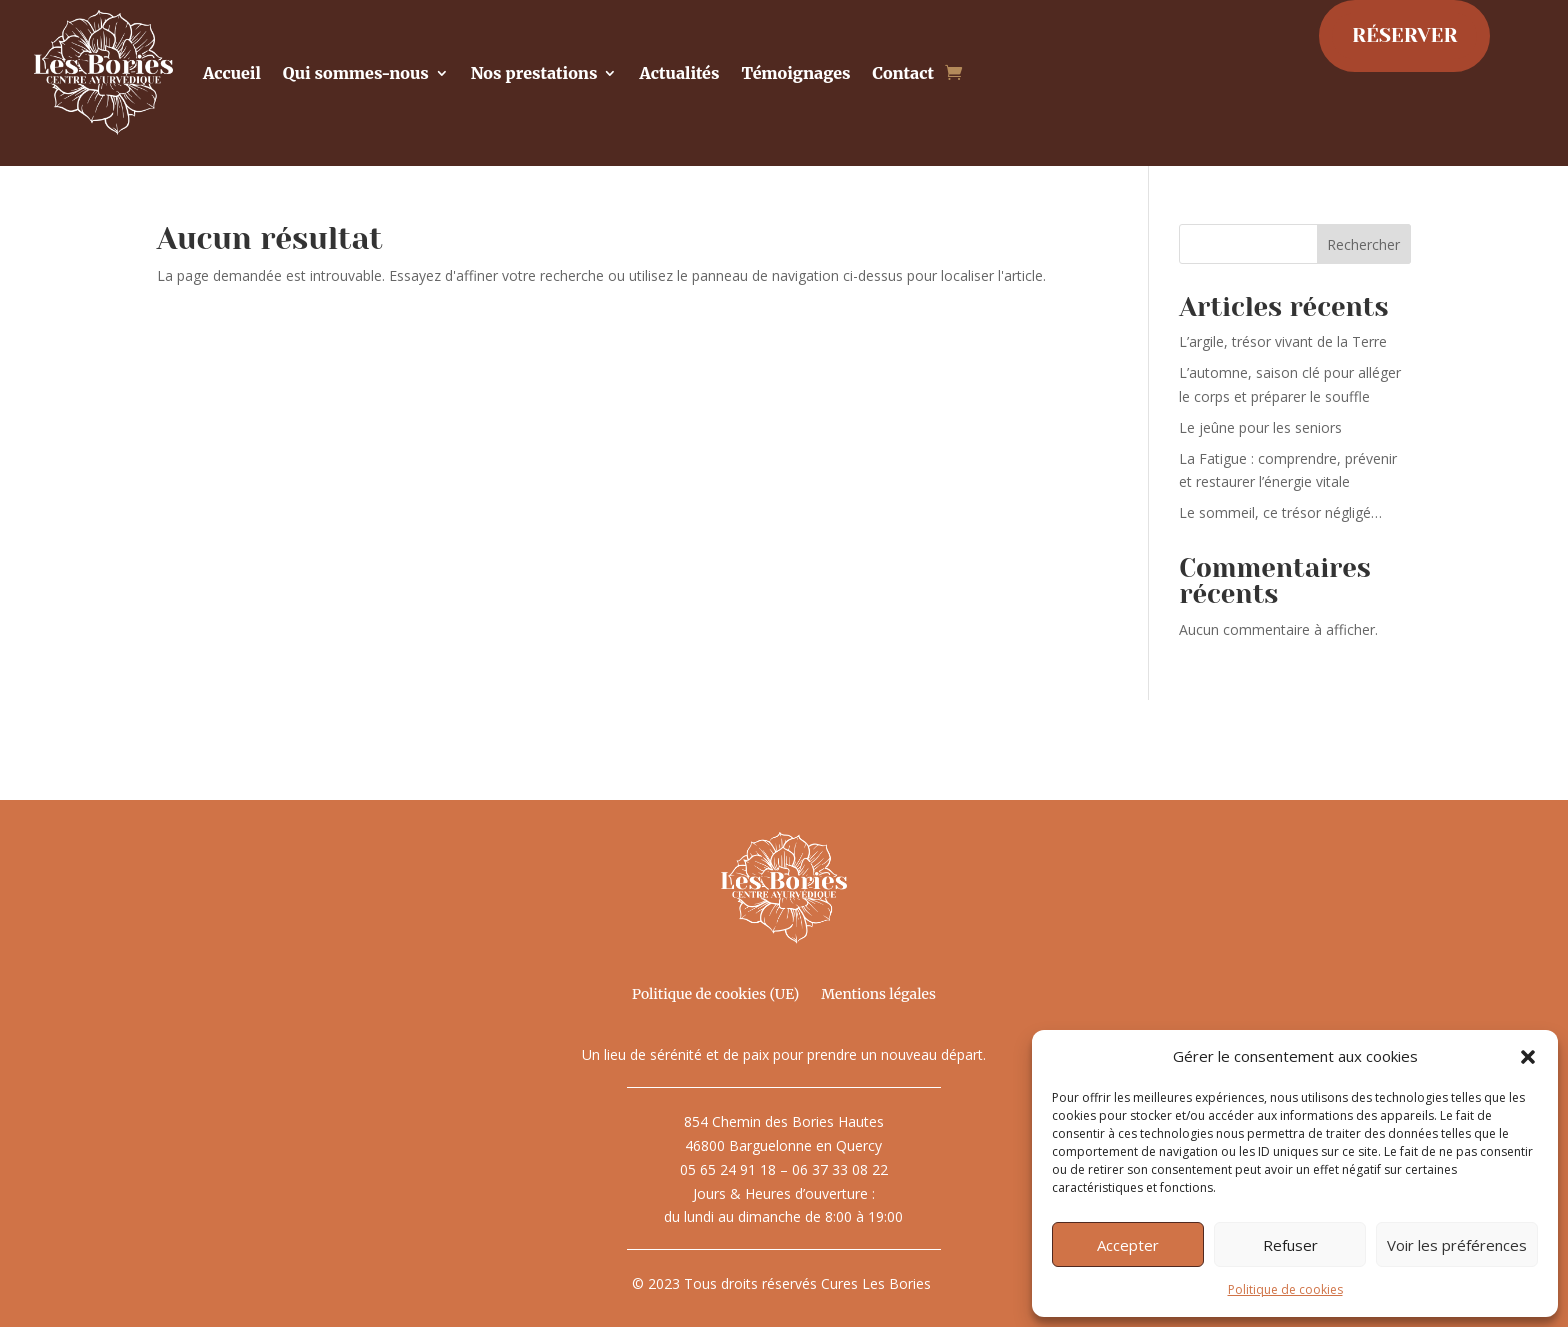  Describe the element at coordinates (904, 73) in the screenshot. I see `Contact` at that location.